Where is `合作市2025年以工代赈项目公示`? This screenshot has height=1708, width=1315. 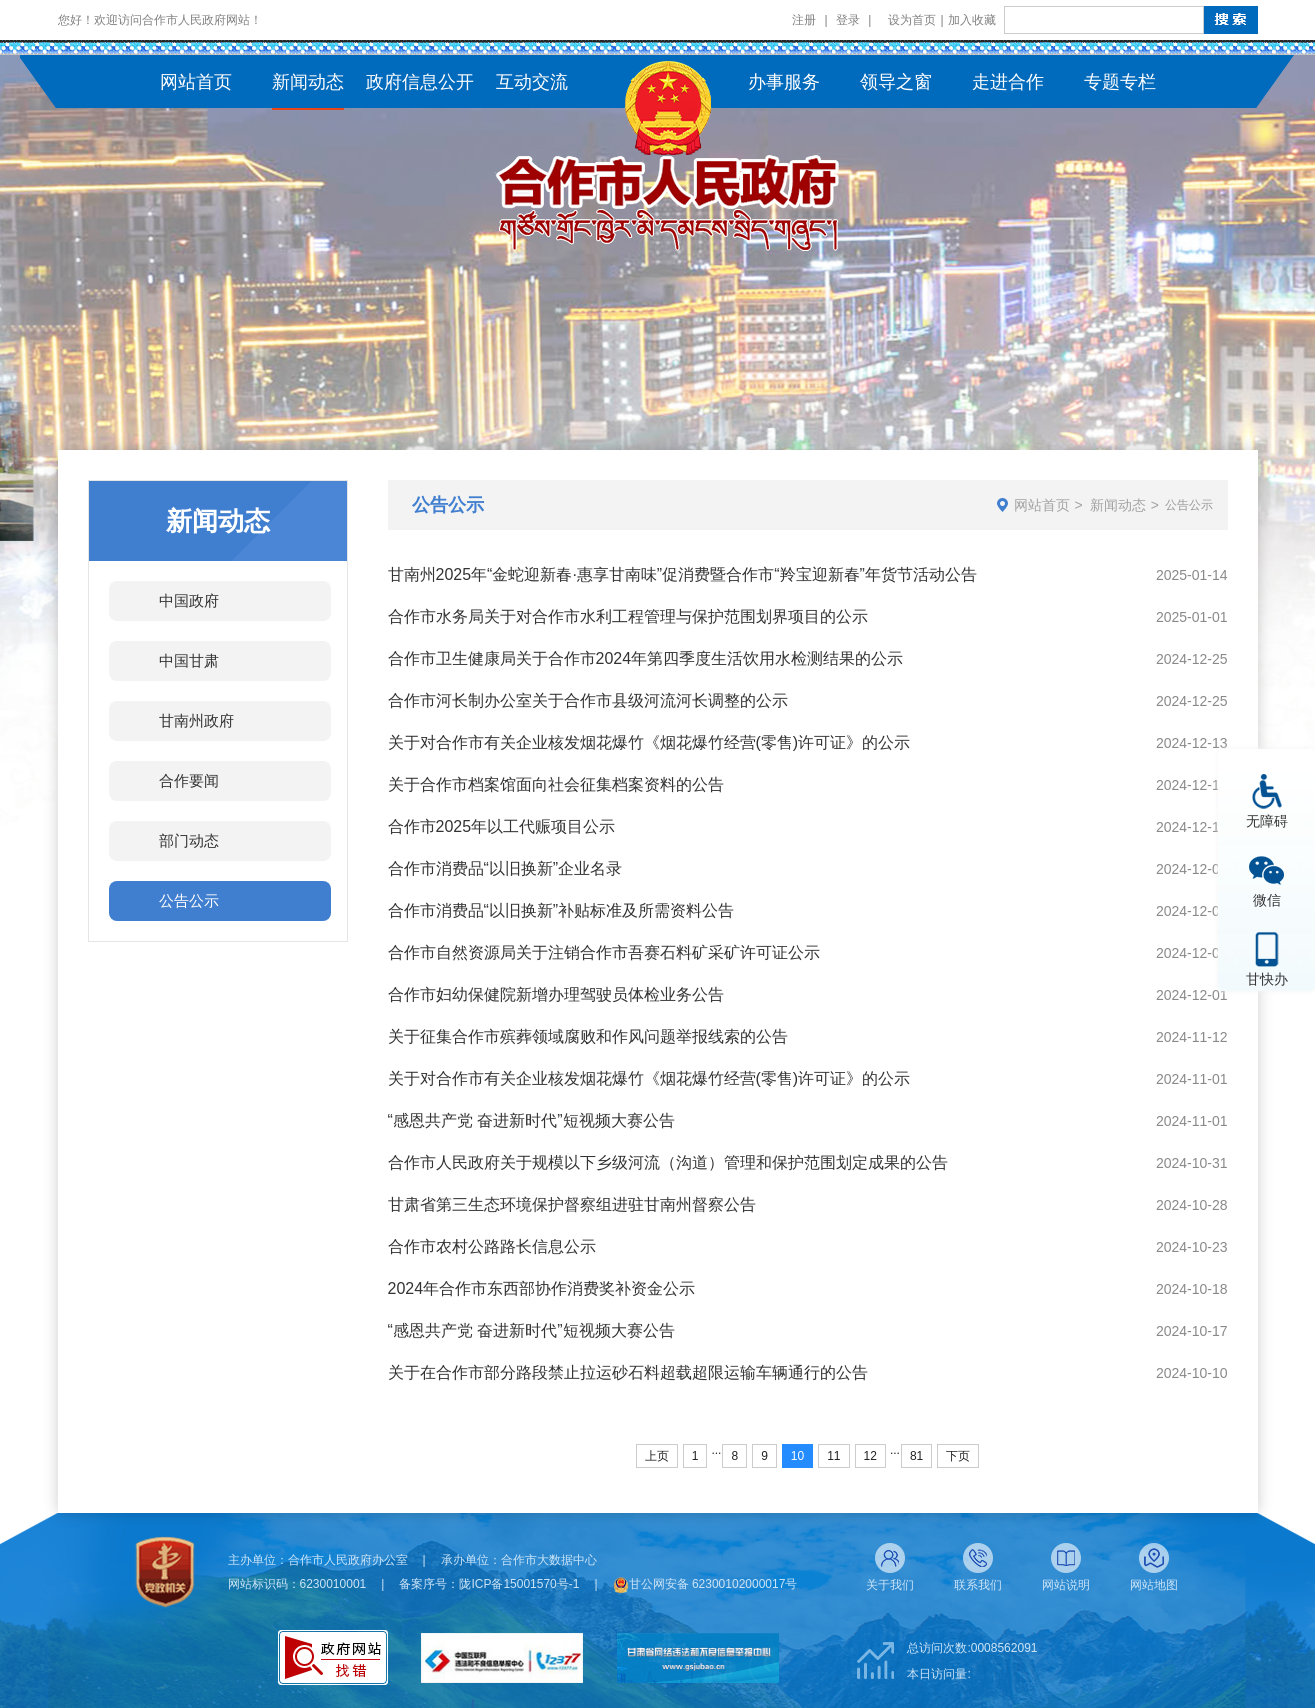 合作市2025年以工代赈项目公示 is located at coordinates (502, 826).